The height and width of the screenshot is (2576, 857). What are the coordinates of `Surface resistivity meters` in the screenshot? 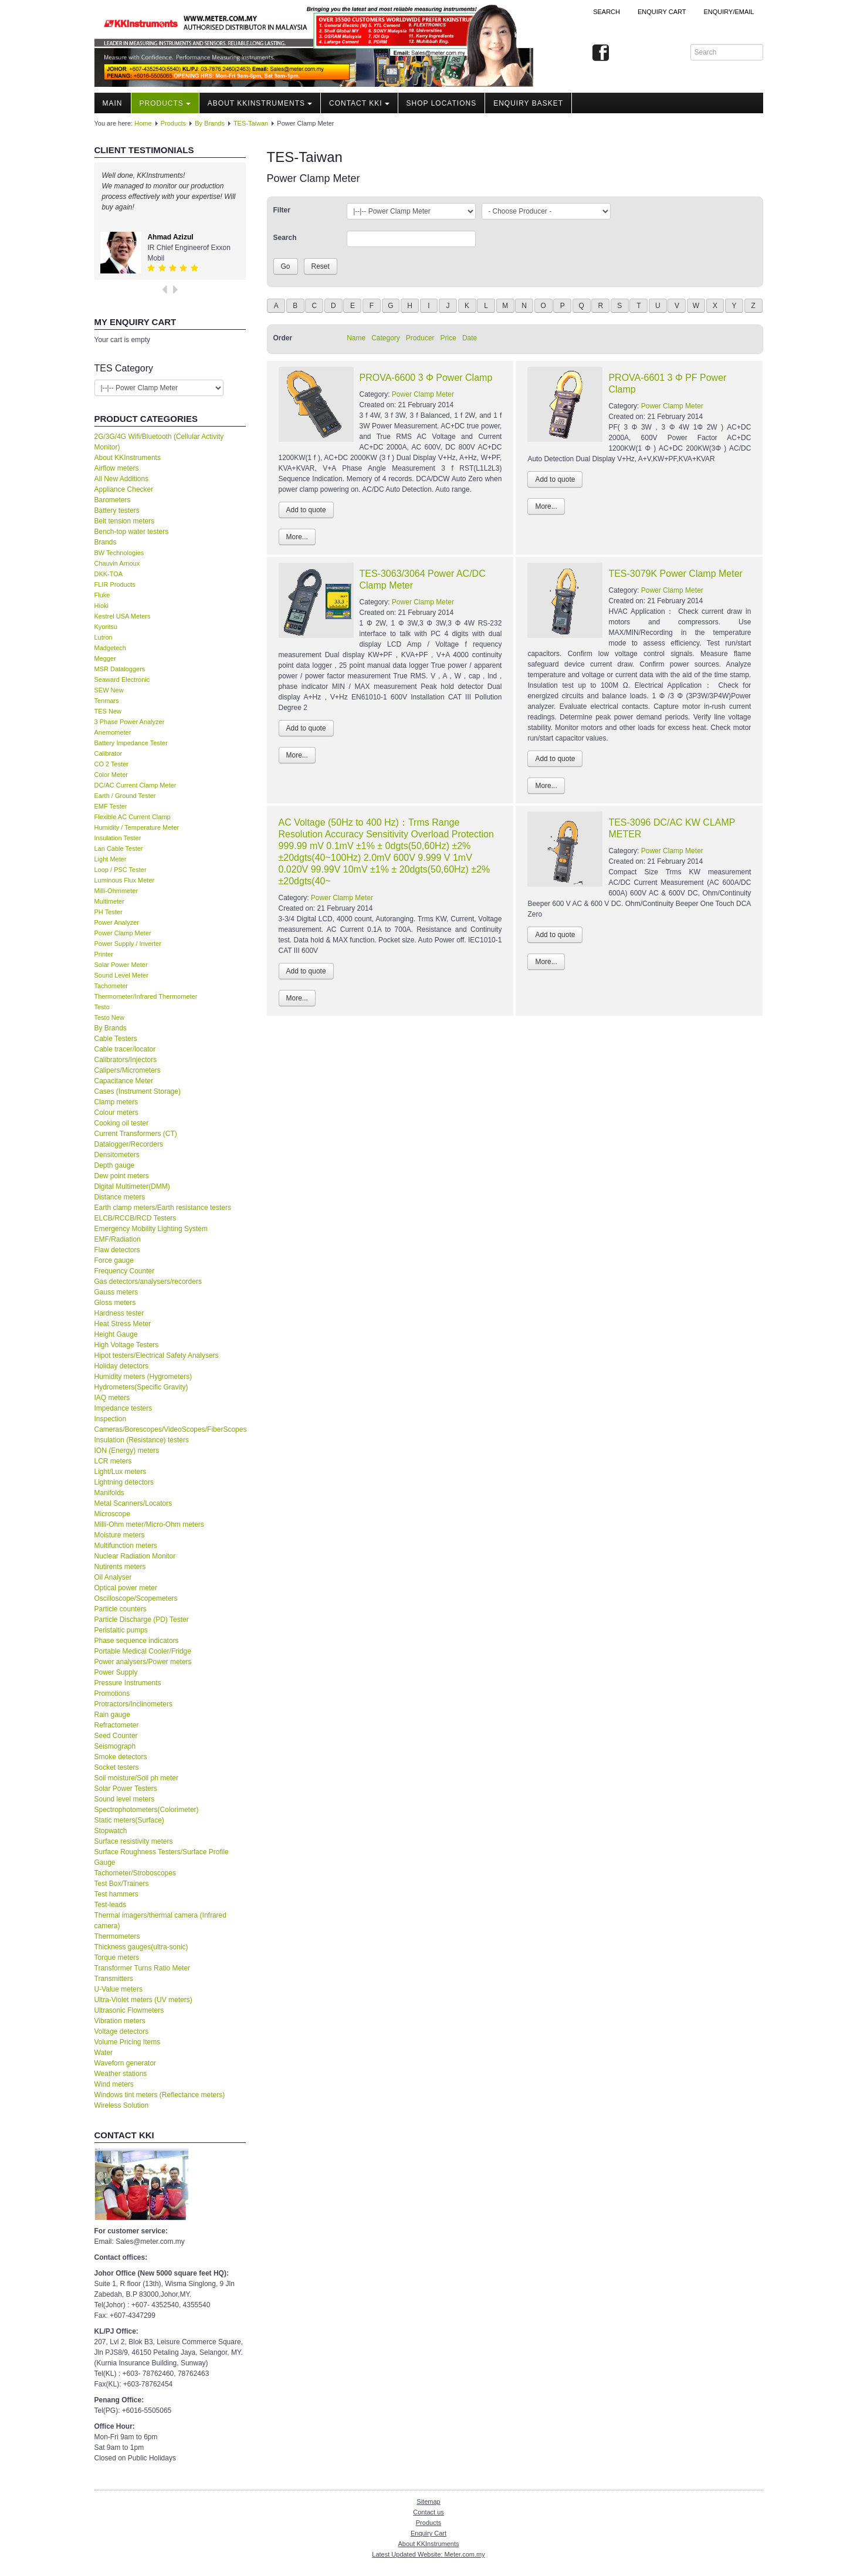 It's located at (133, 1841).